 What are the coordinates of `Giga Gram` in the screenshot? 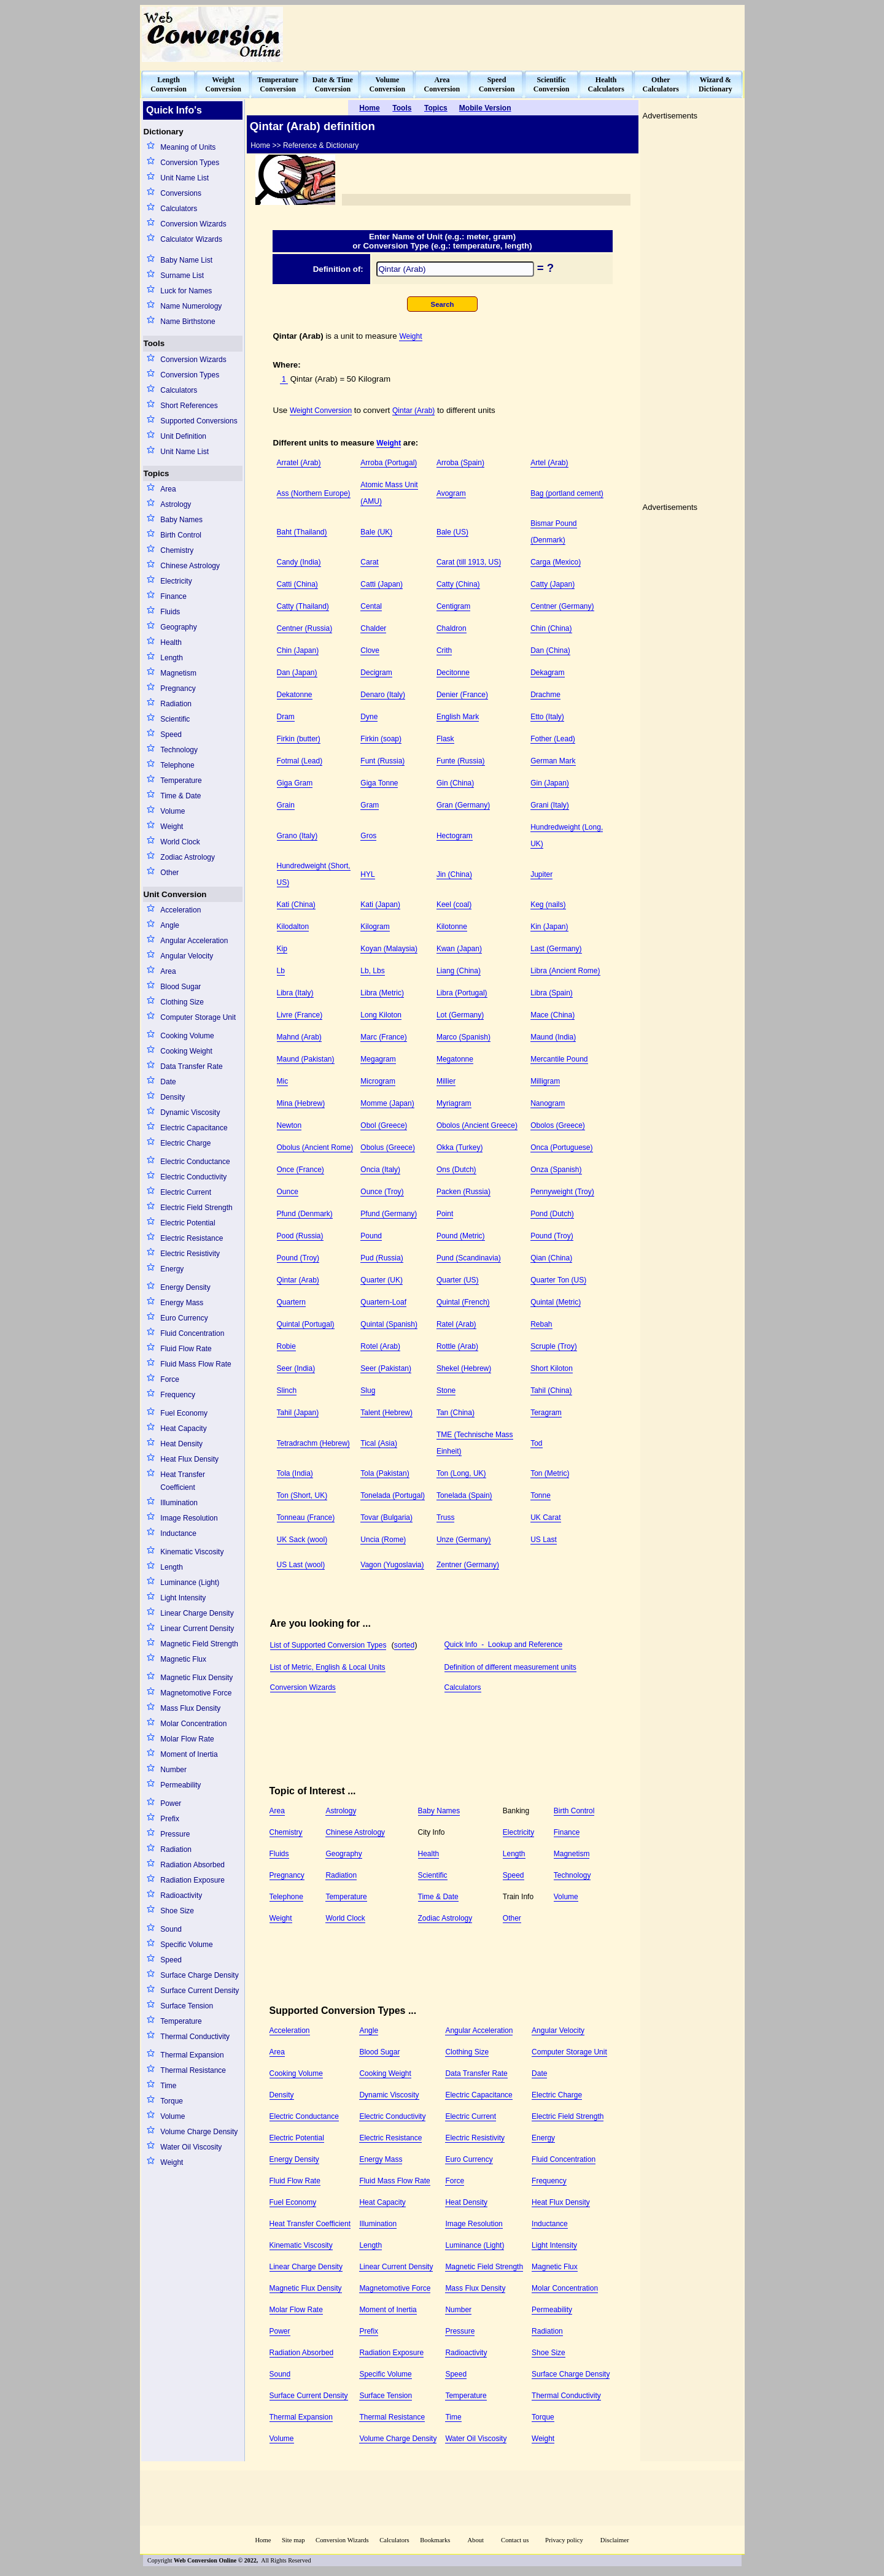 It's located at (295, 783).